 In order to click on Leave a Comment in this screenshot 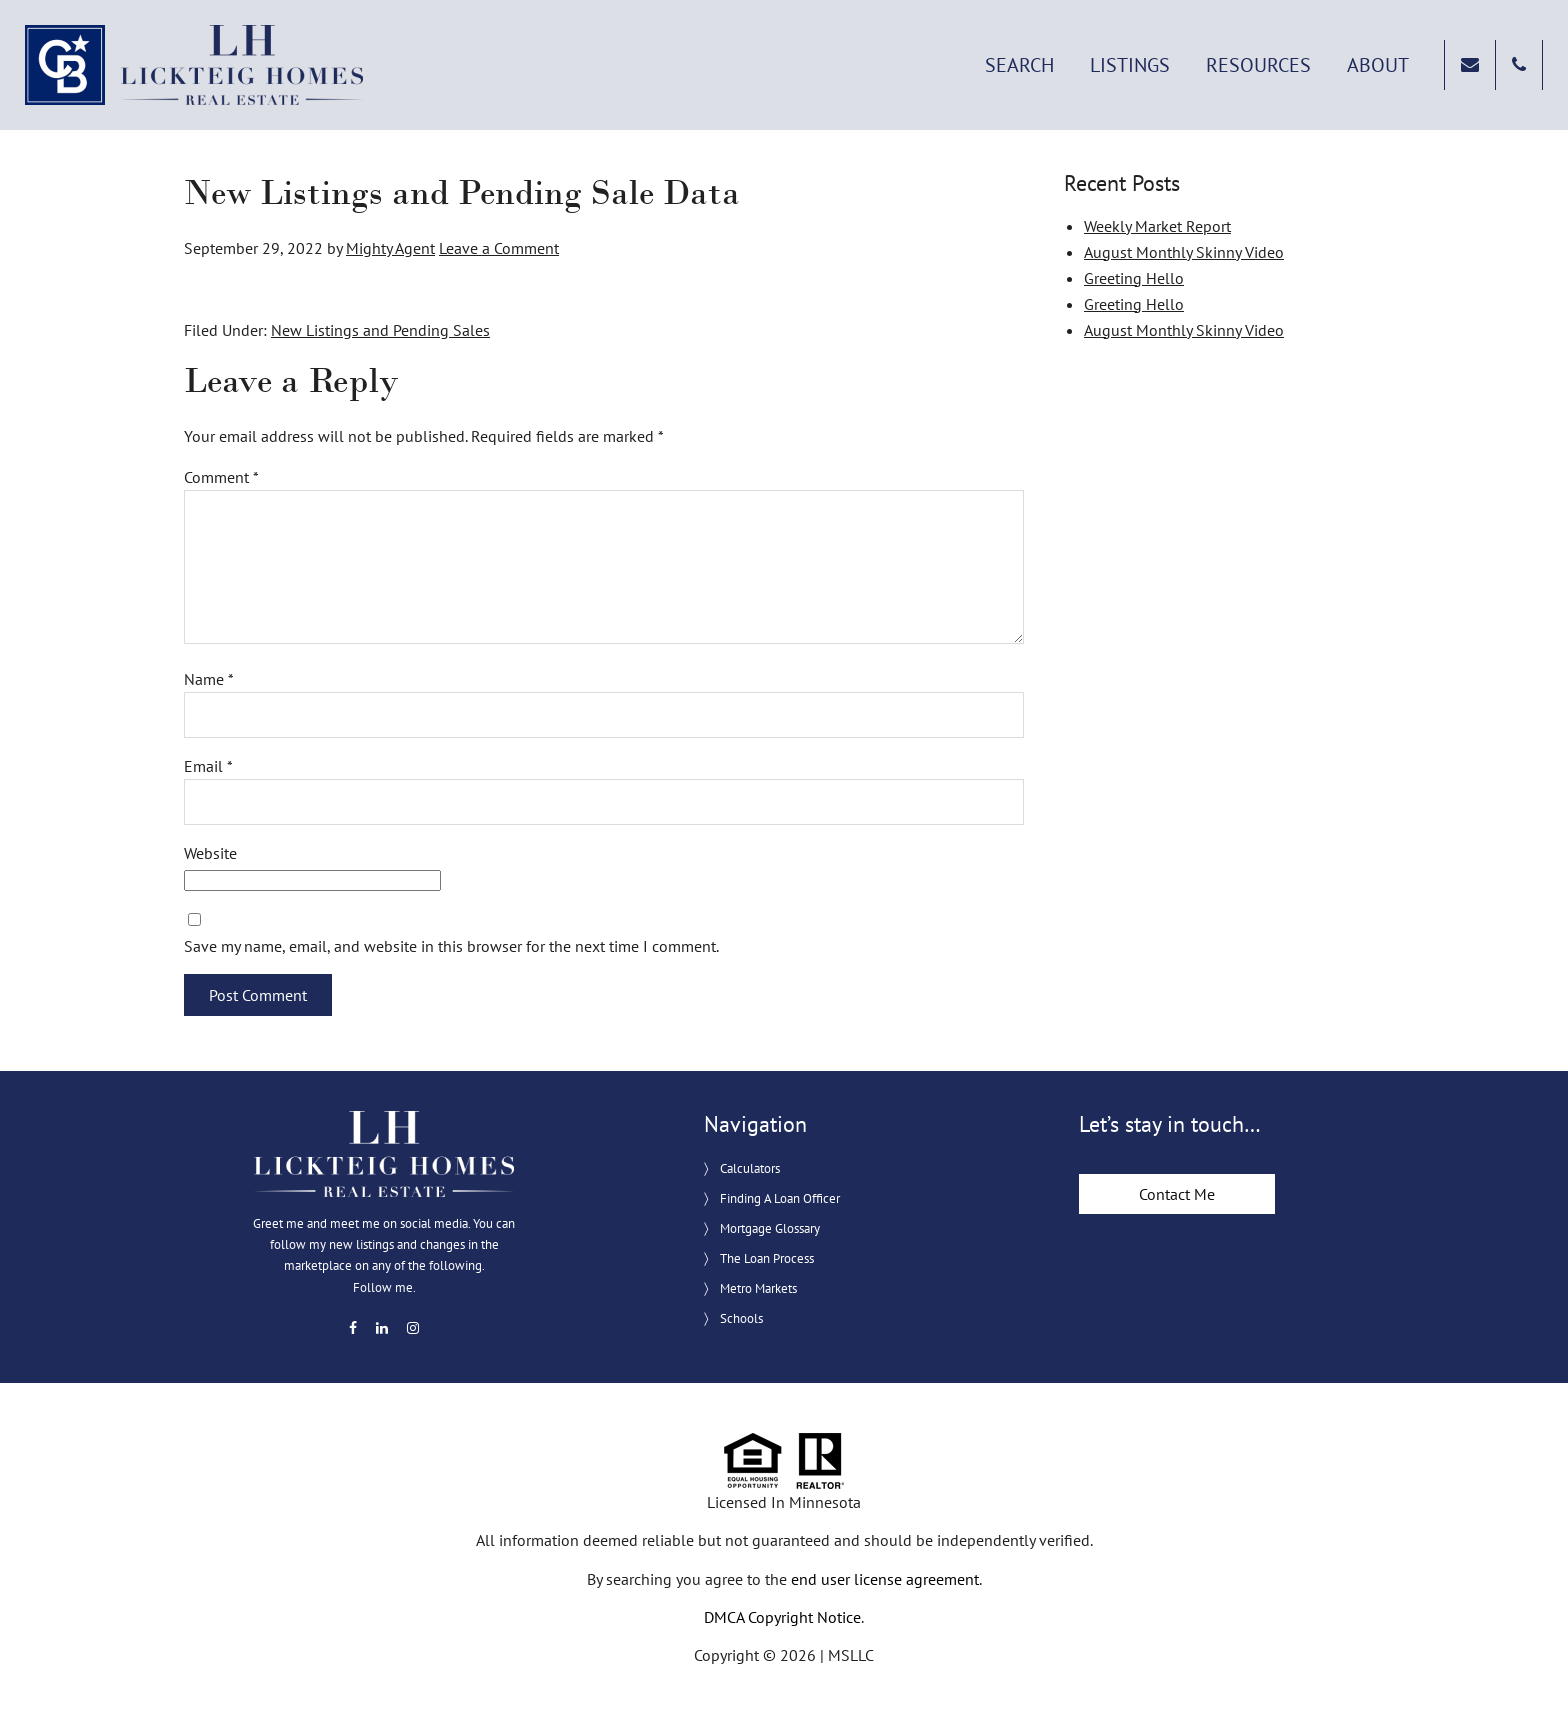, I will do `click(499, 248)`.